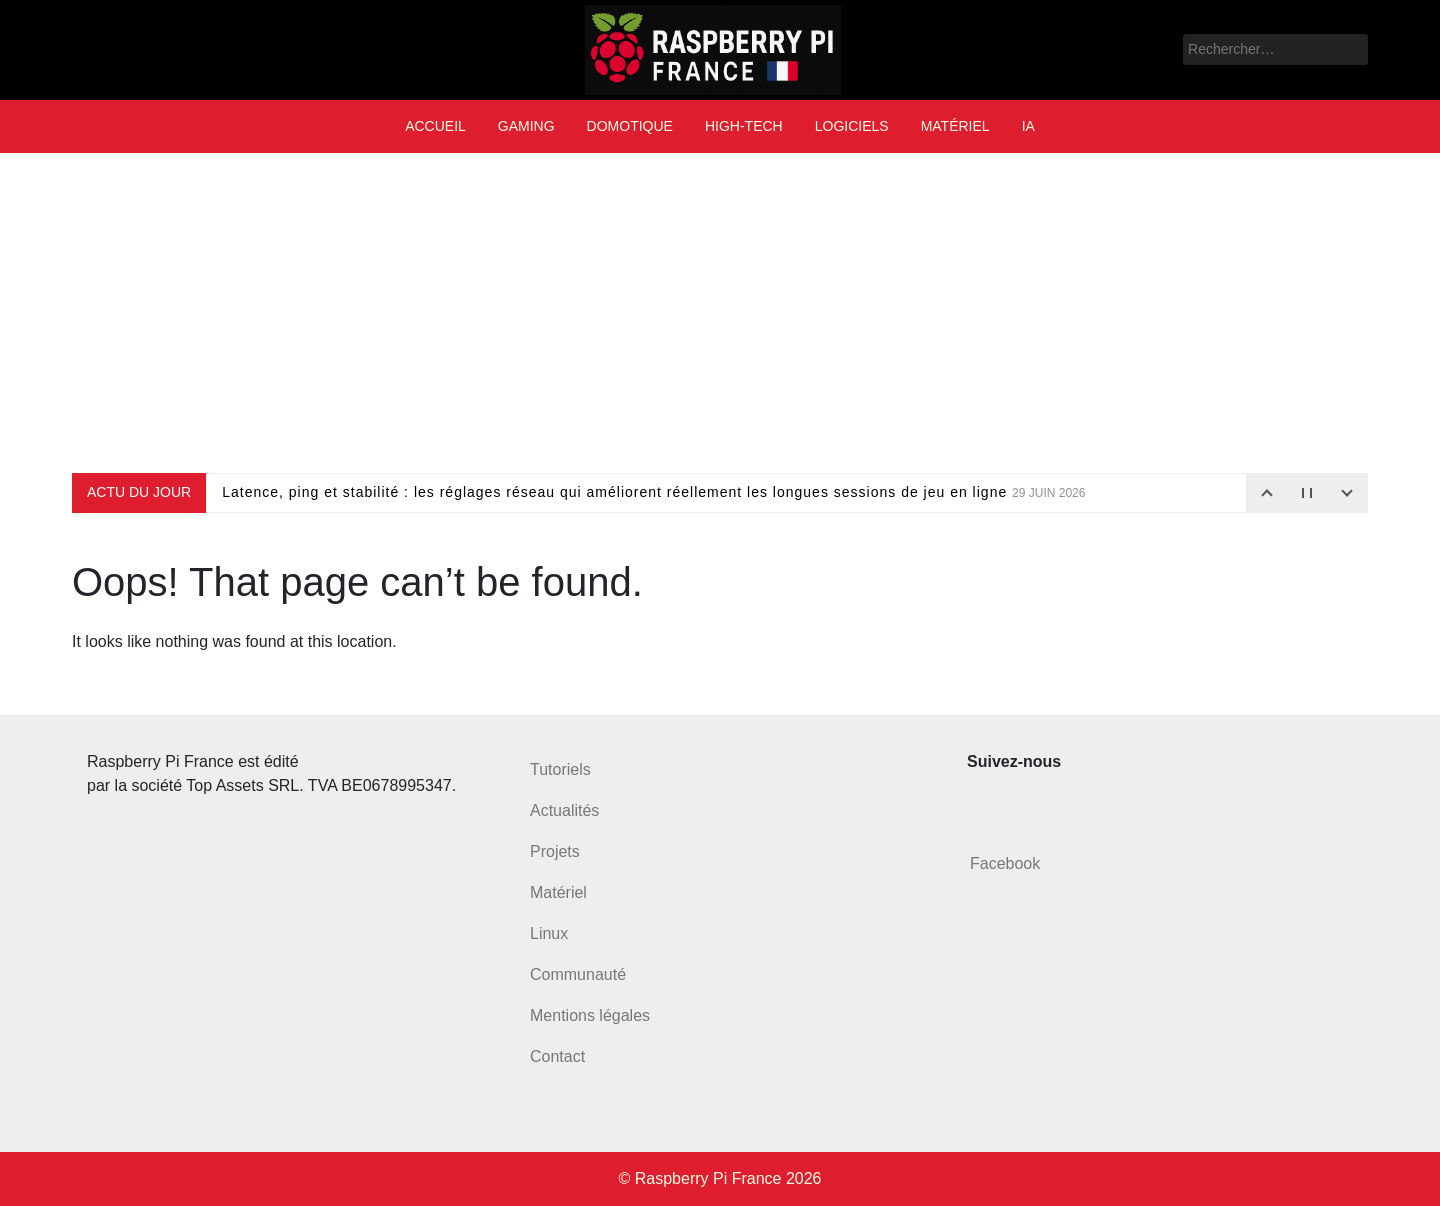  I want to click on Matériel, so click(955, 126).